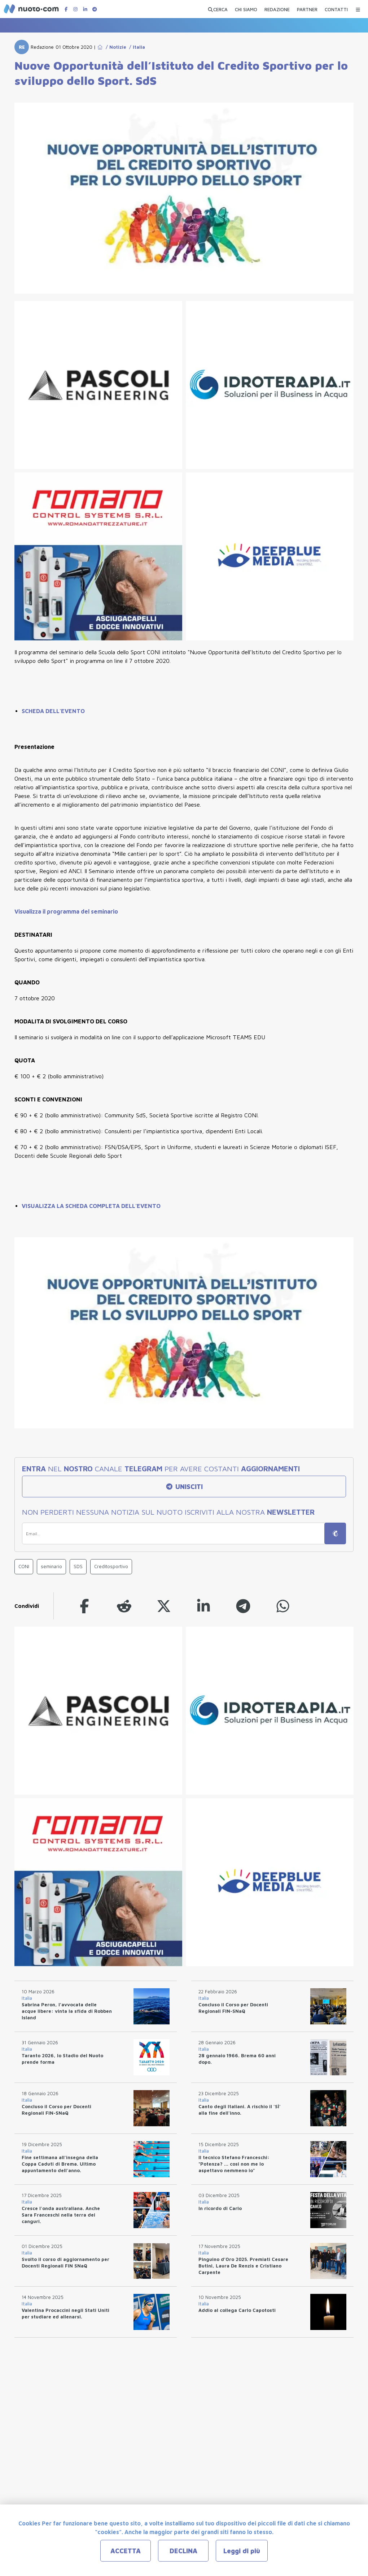 The image size is (368, 2576). I want to click on DECLINA, so click(183, 2551).